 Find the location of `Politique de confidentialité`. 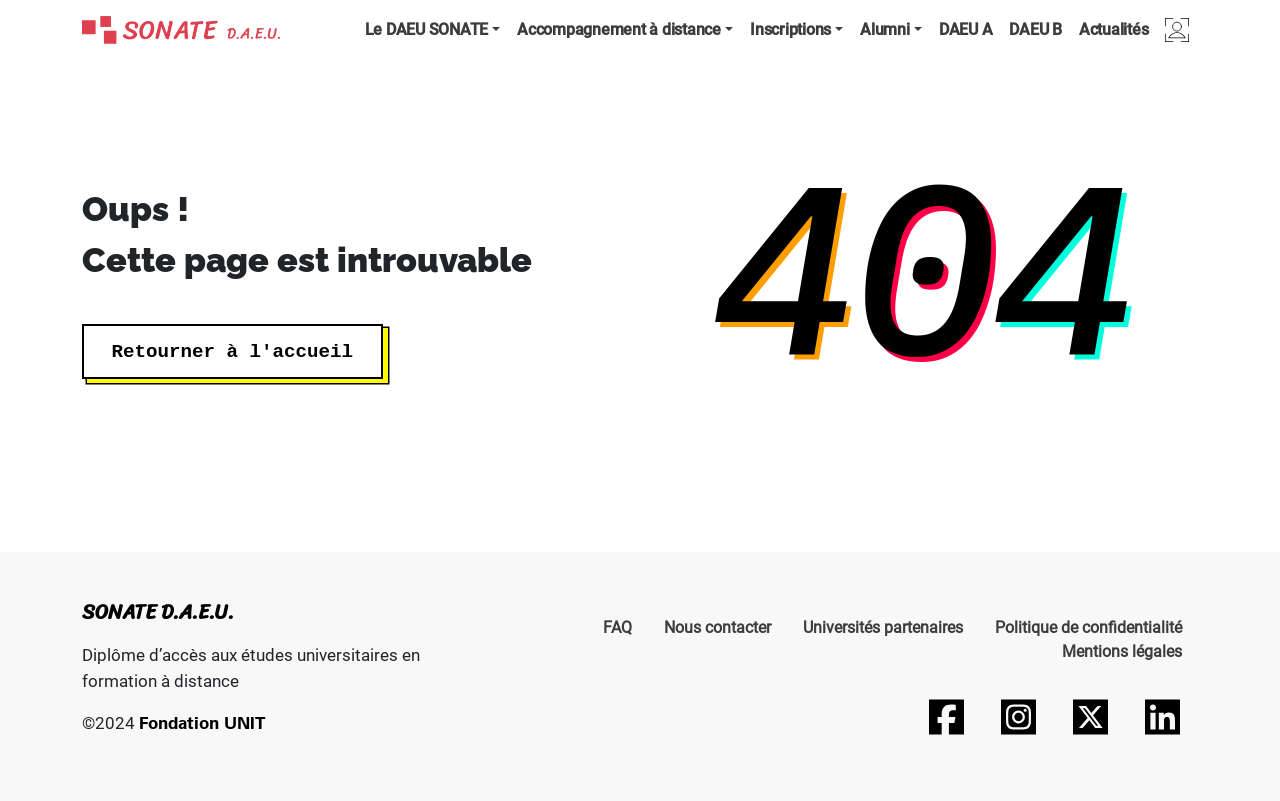

Politique de confidentialité is located at coordinates (1088, 627).